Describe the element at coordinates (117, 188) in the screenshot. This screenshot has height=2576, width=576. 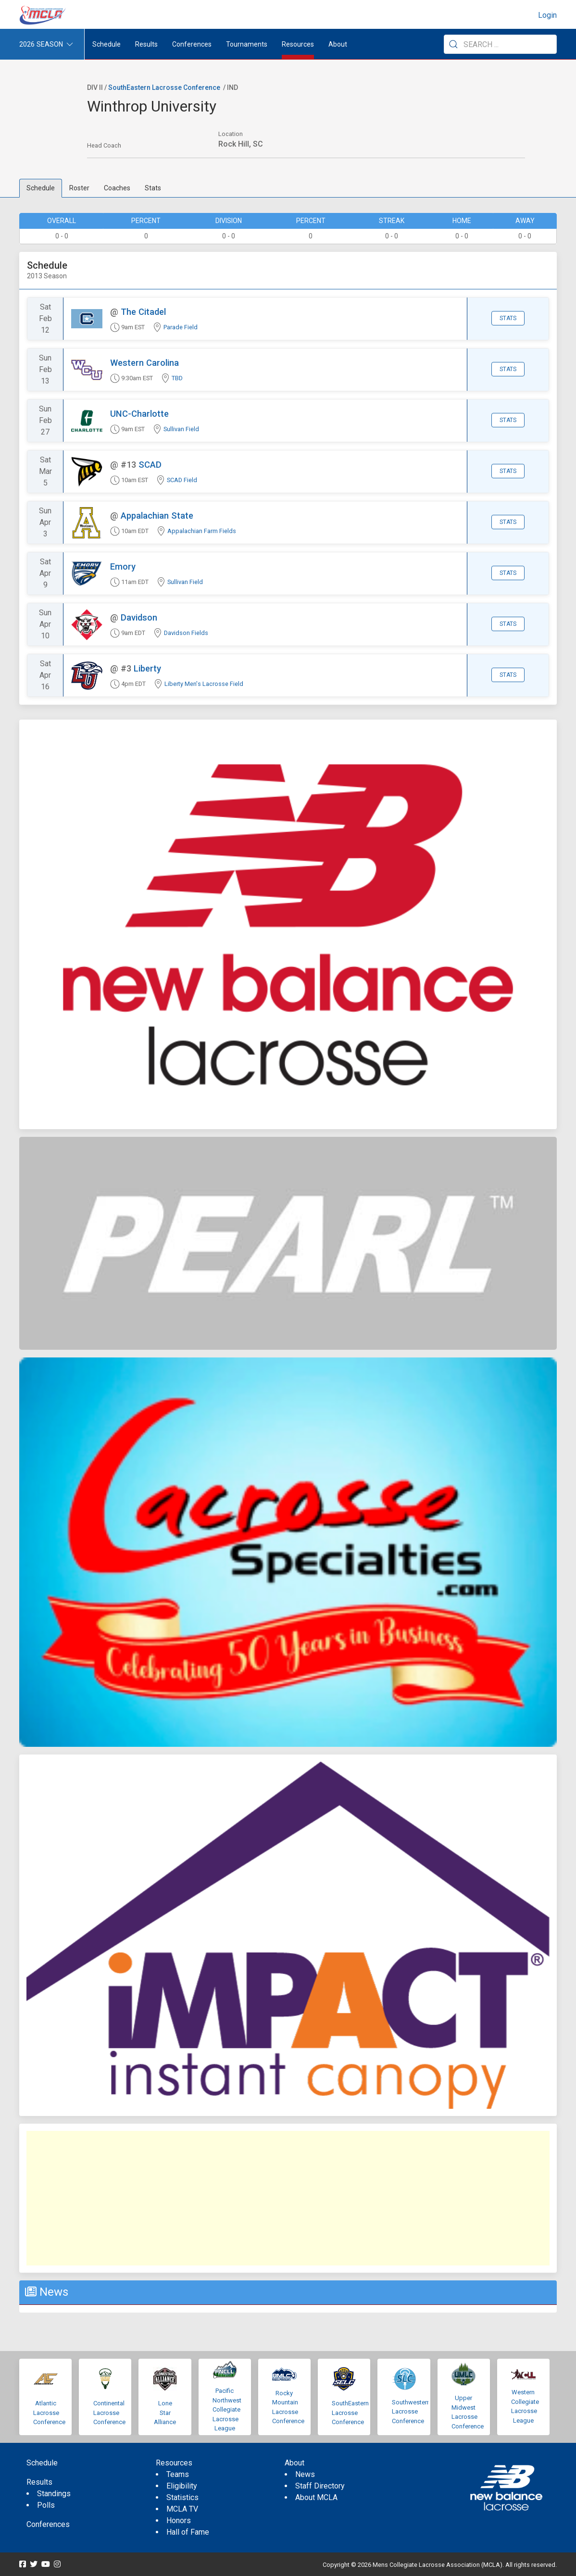
I see `Coaches` at that location.